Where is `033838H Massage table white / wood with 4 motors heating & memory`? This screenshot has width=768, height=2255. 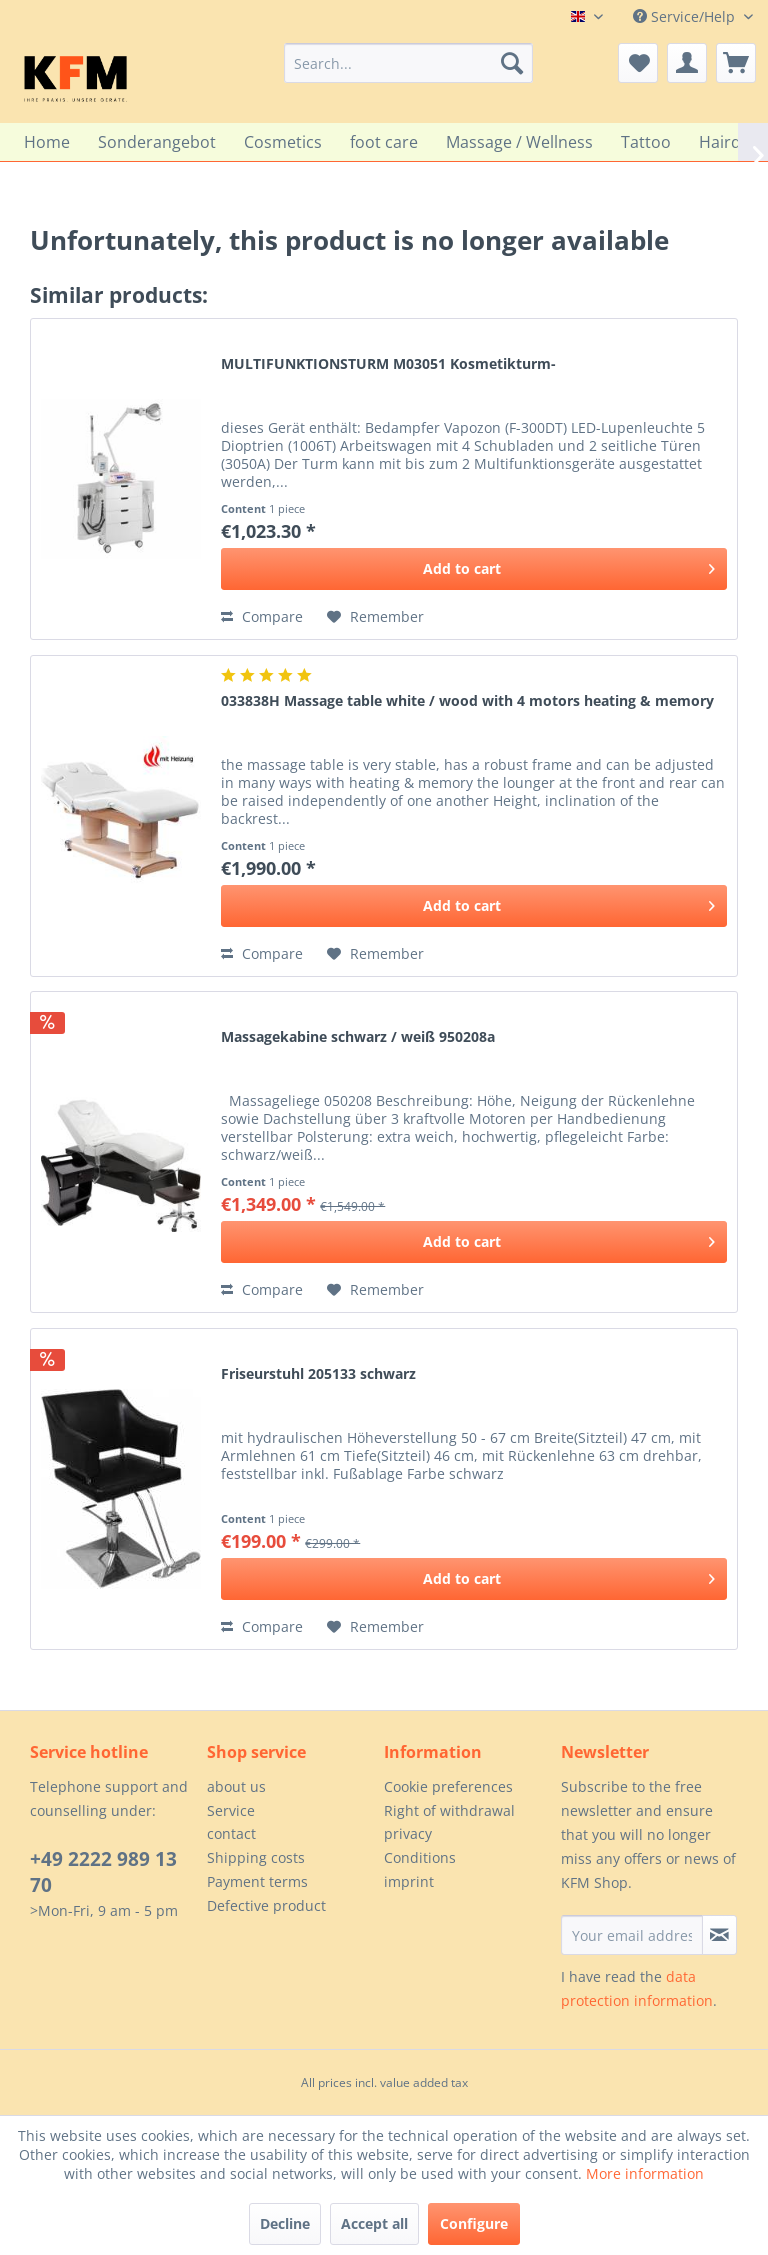
033838H Massage table white / wood with 4 motors heating & memory is located at coordinates (467, 700).